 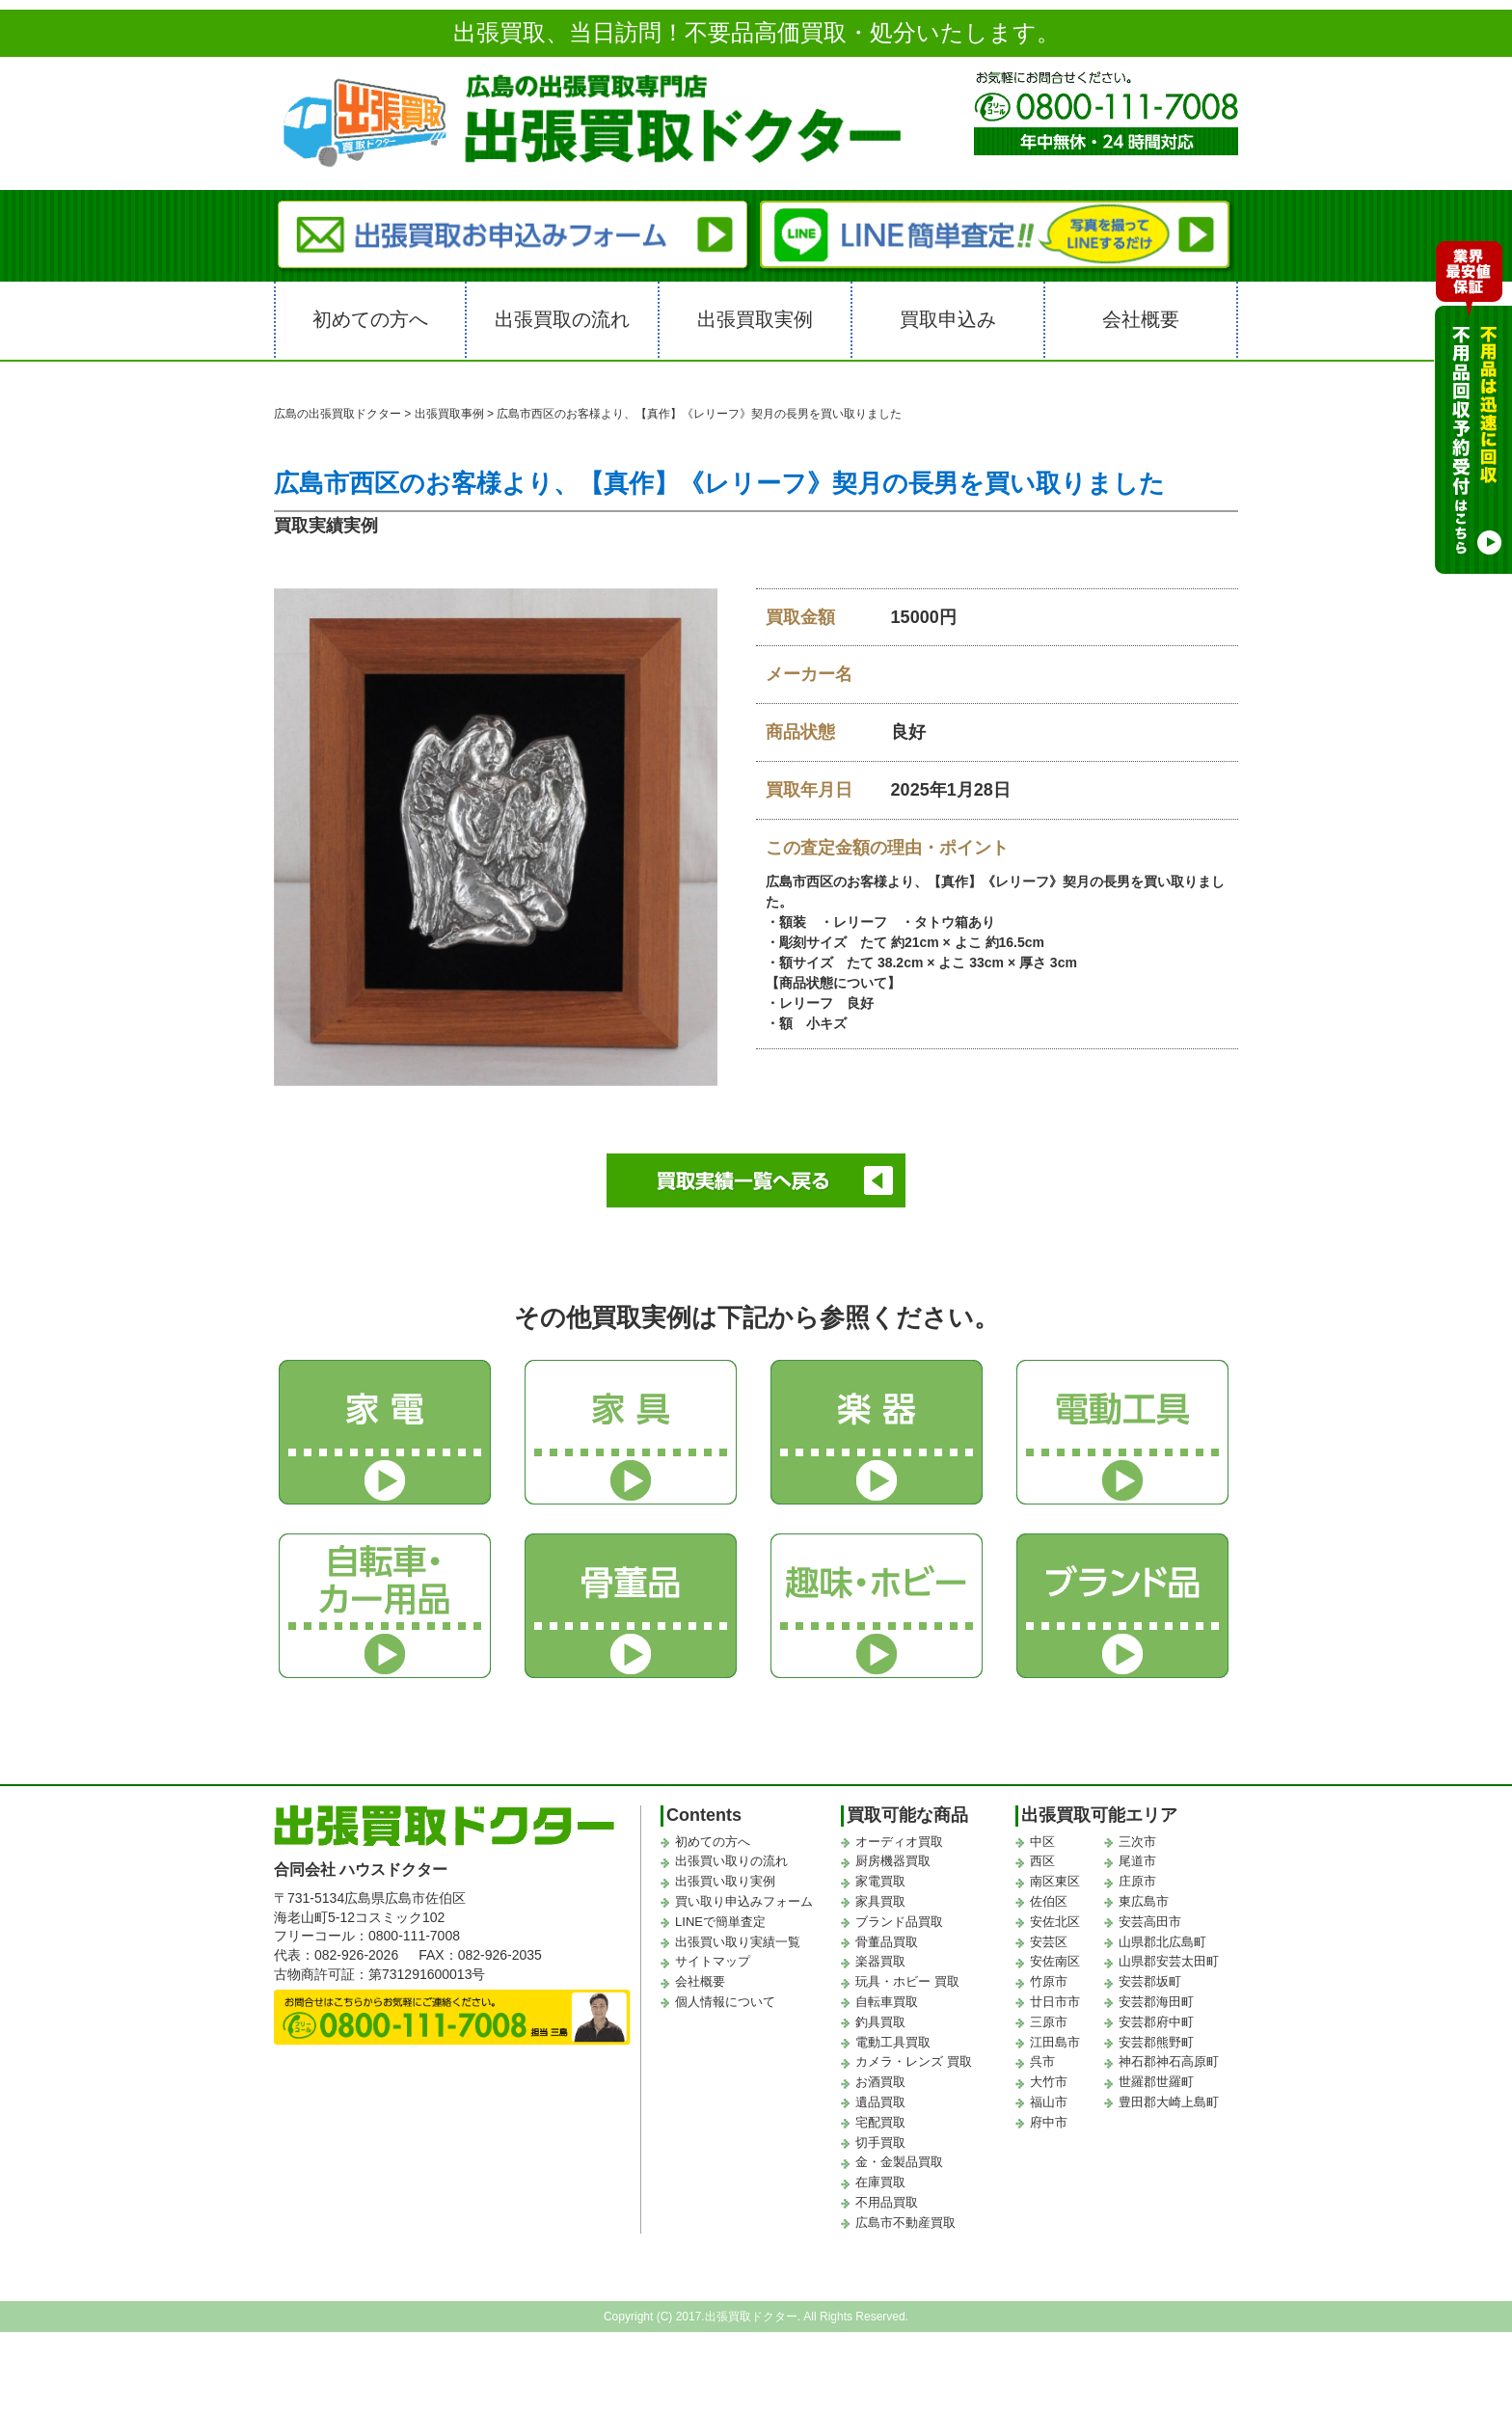 I want to click on 切手買取, so click(x=880, y=2142).